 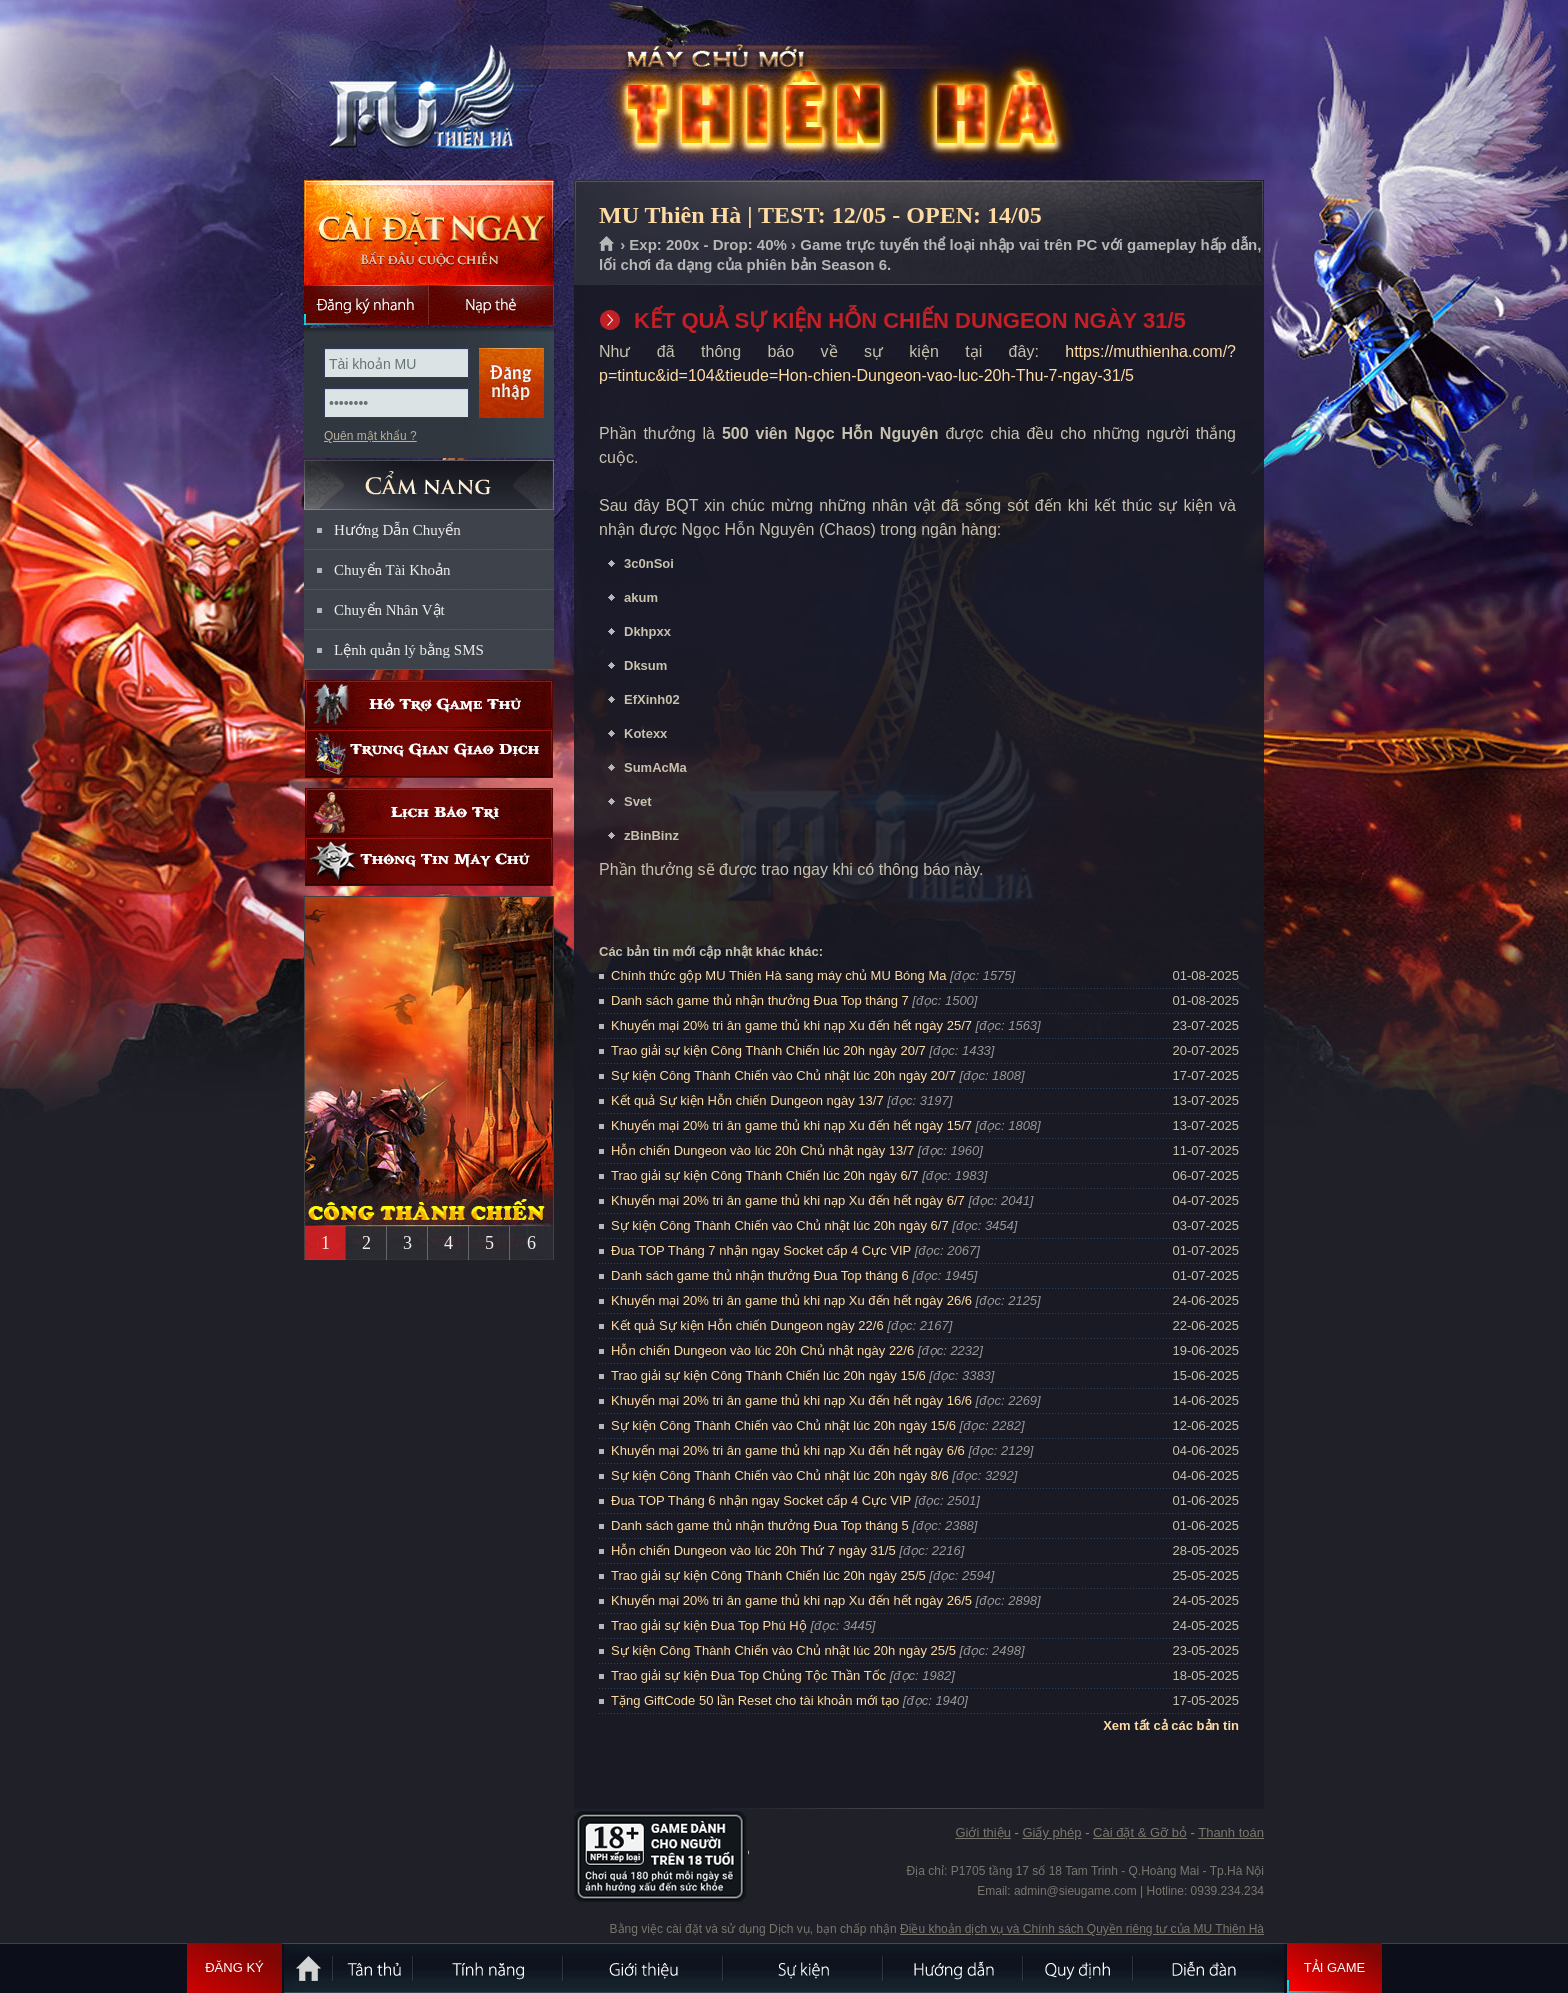 What do you see at coordinates (1051, 1832) in the screenshot?
I see `Giấy phép` at bounding box center [1051, 1832].